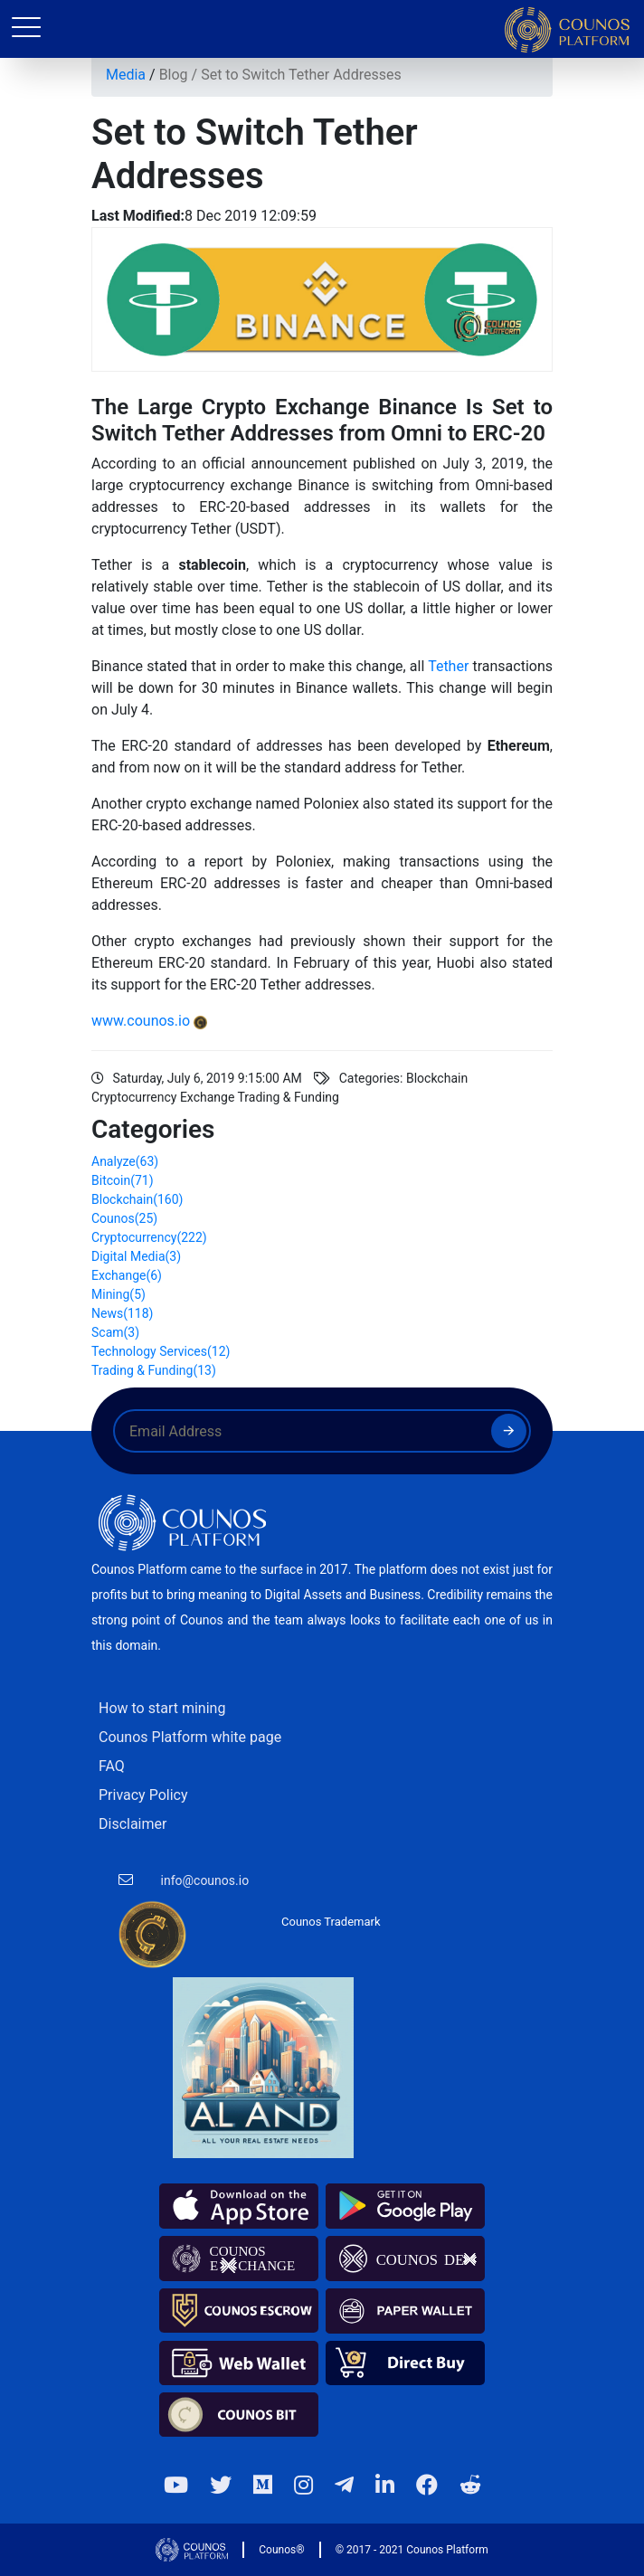 The height and width of the screenshot is (2576, 644). I want to click on News, so click(122, 1313).